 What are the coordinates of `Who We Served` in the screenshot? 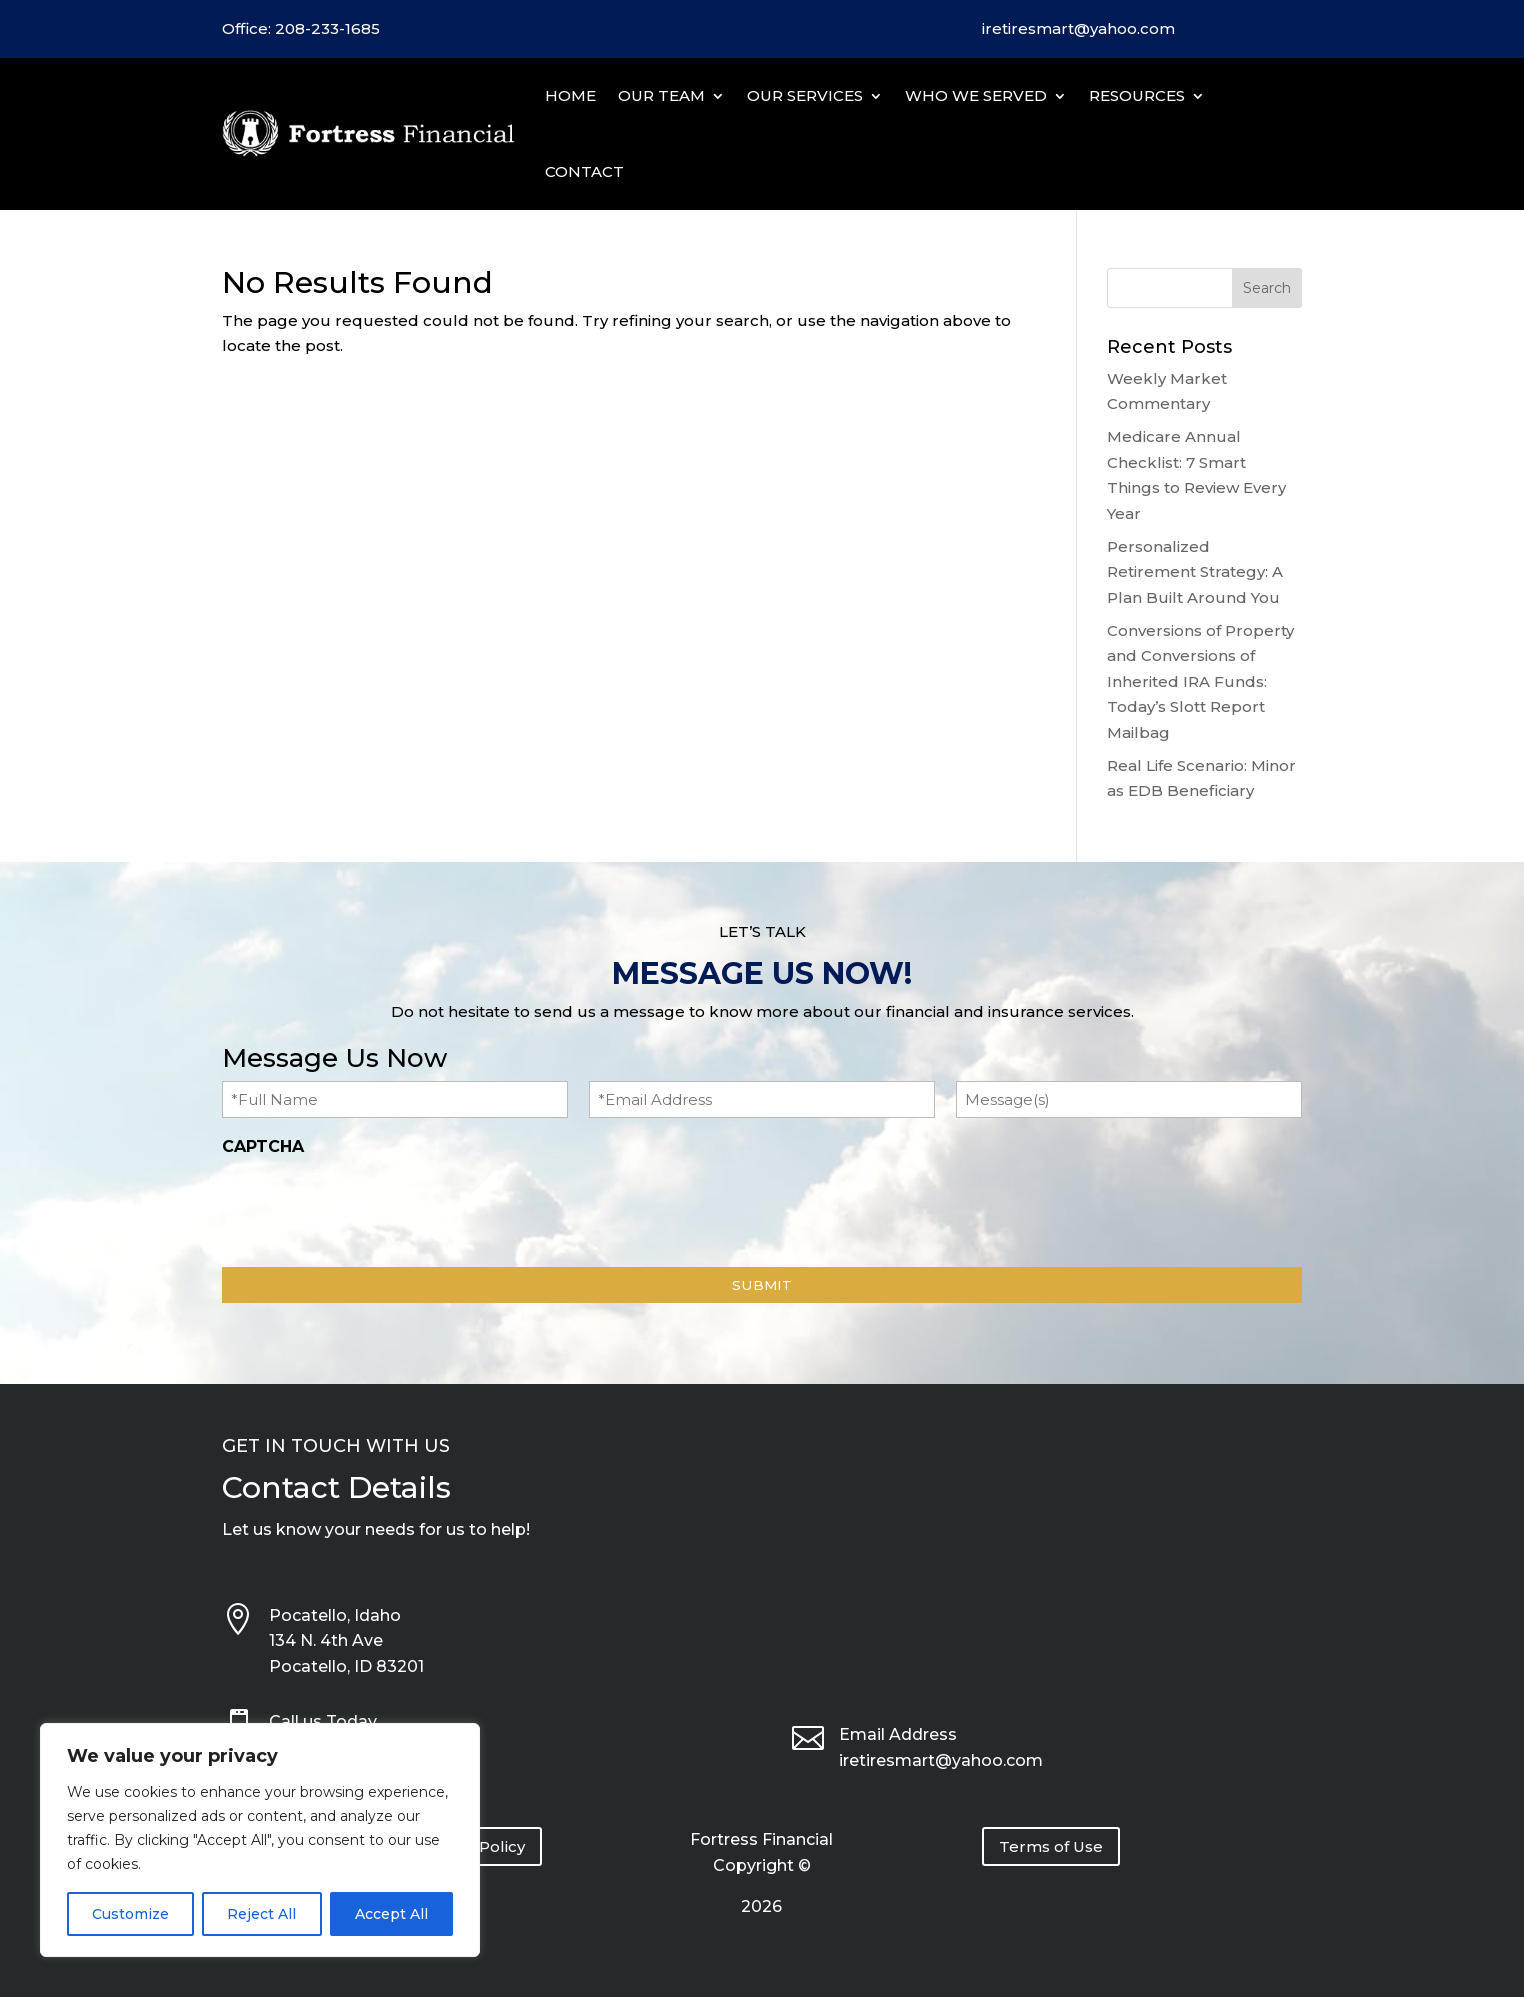 It's located at (976, 95).